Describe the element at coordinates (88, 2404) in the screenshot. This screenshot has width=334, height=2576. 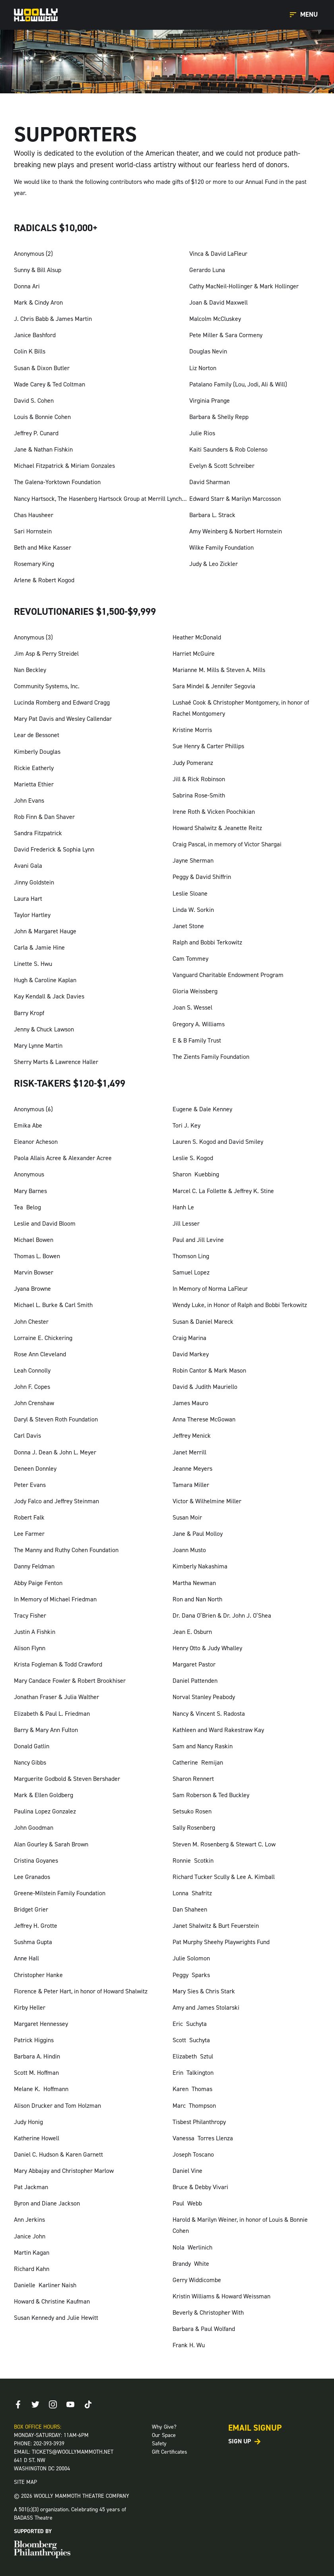
I see `[TikTok]` at that location.